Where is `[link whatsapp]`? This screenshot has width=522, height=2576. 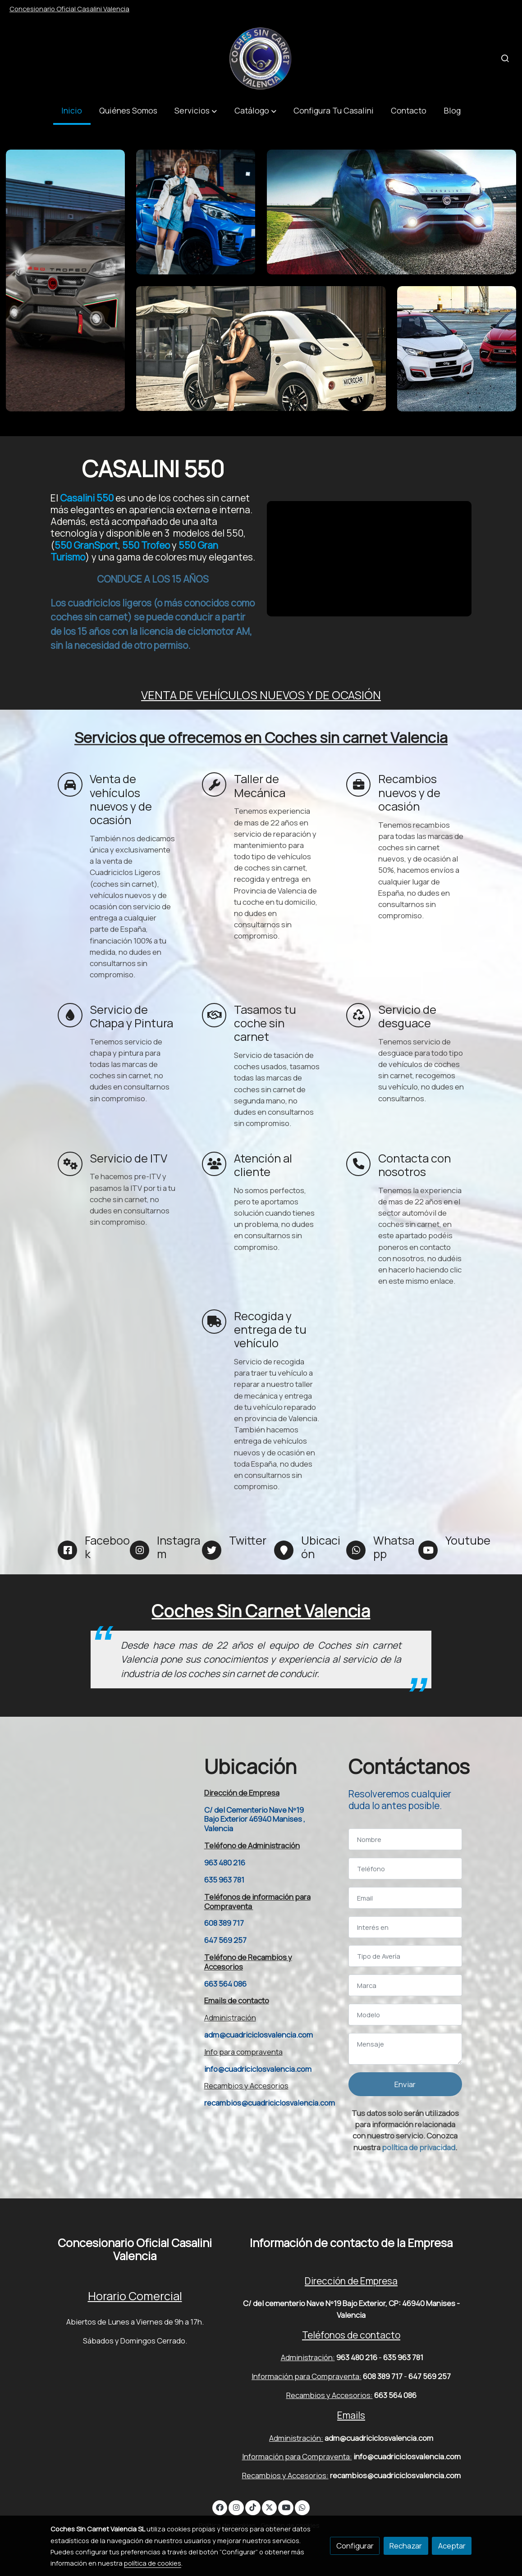
[link whatsapp] is located at coordinates (302, 2507).